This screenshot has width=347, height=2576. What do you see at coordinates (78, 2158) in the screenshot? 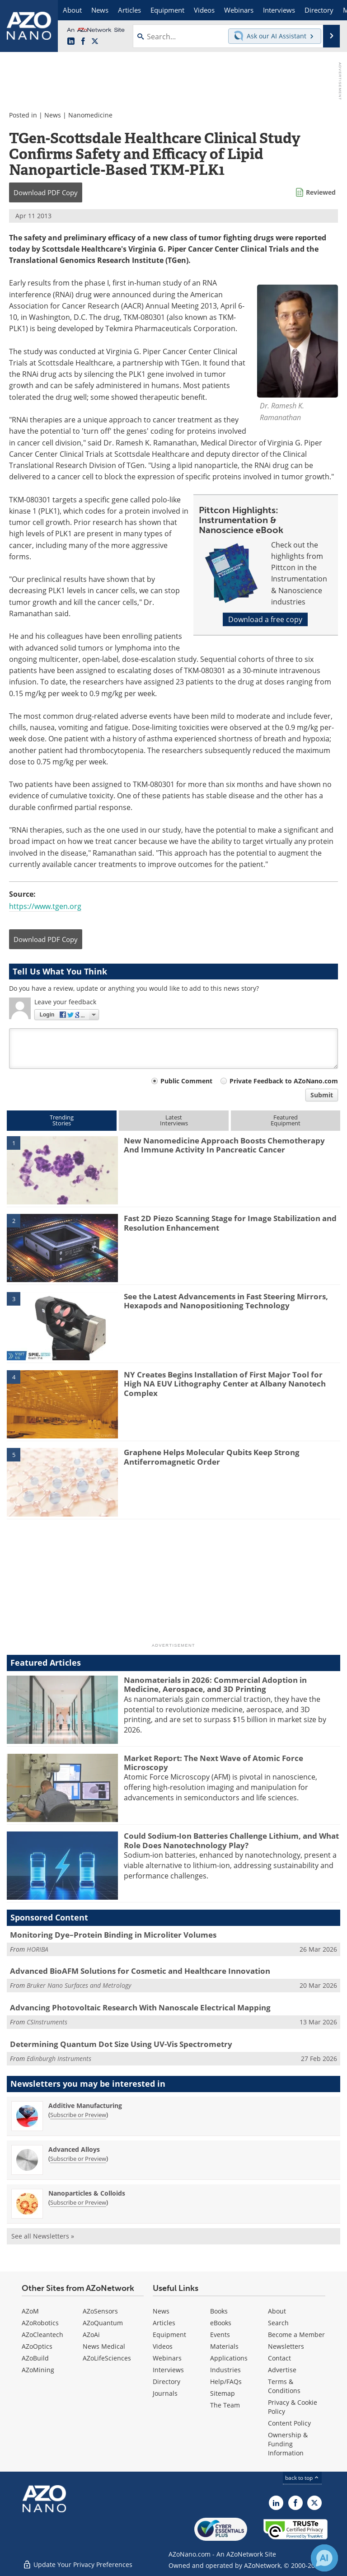
I see `Subscribe or Preview [Subscribe or Preview Advanced Alloys Newsletter]` at bounding box center [78, 2158].